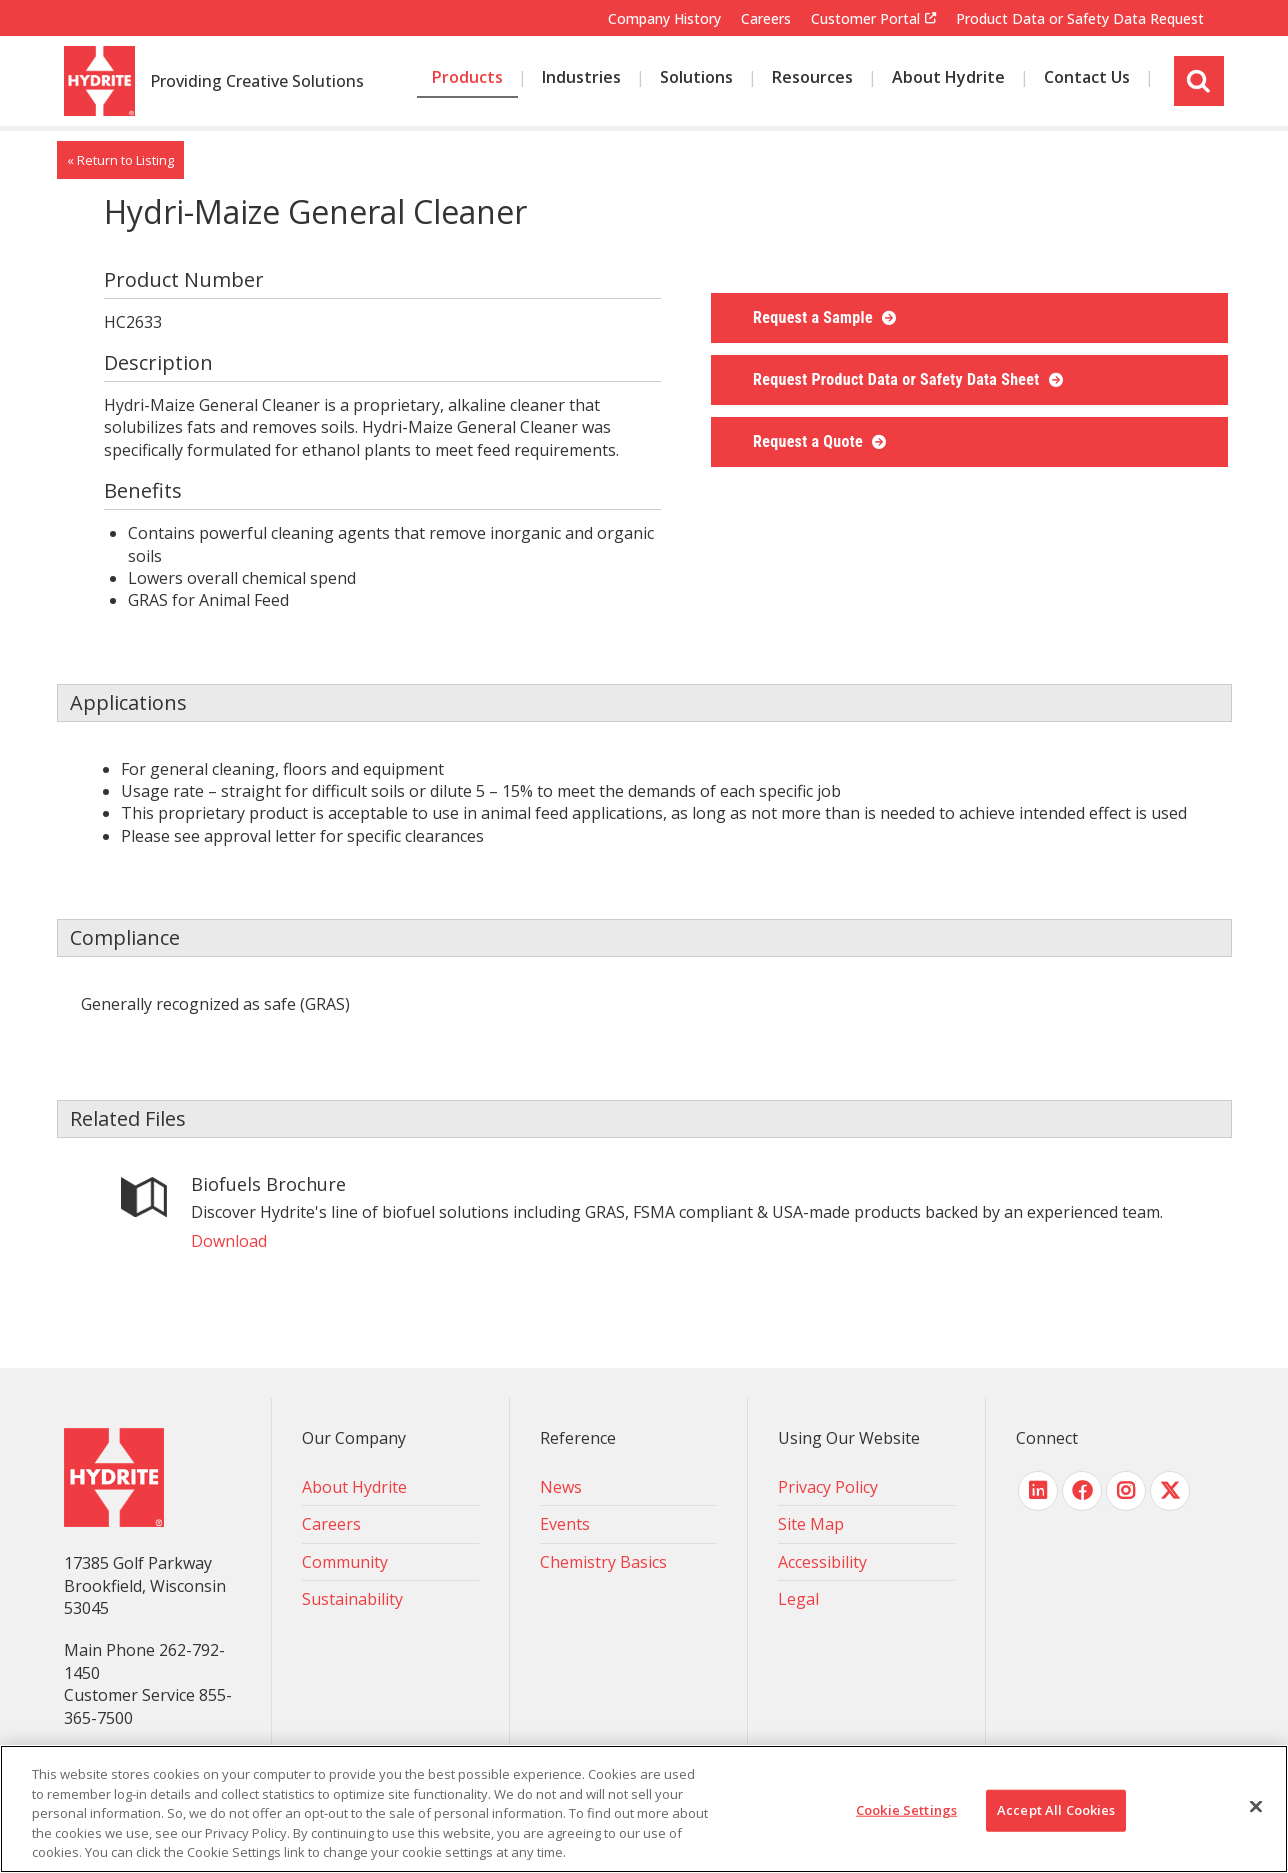  Describe the element at coordinates (815, 317) in the screenshot. I see `Request a Sample` at that location.